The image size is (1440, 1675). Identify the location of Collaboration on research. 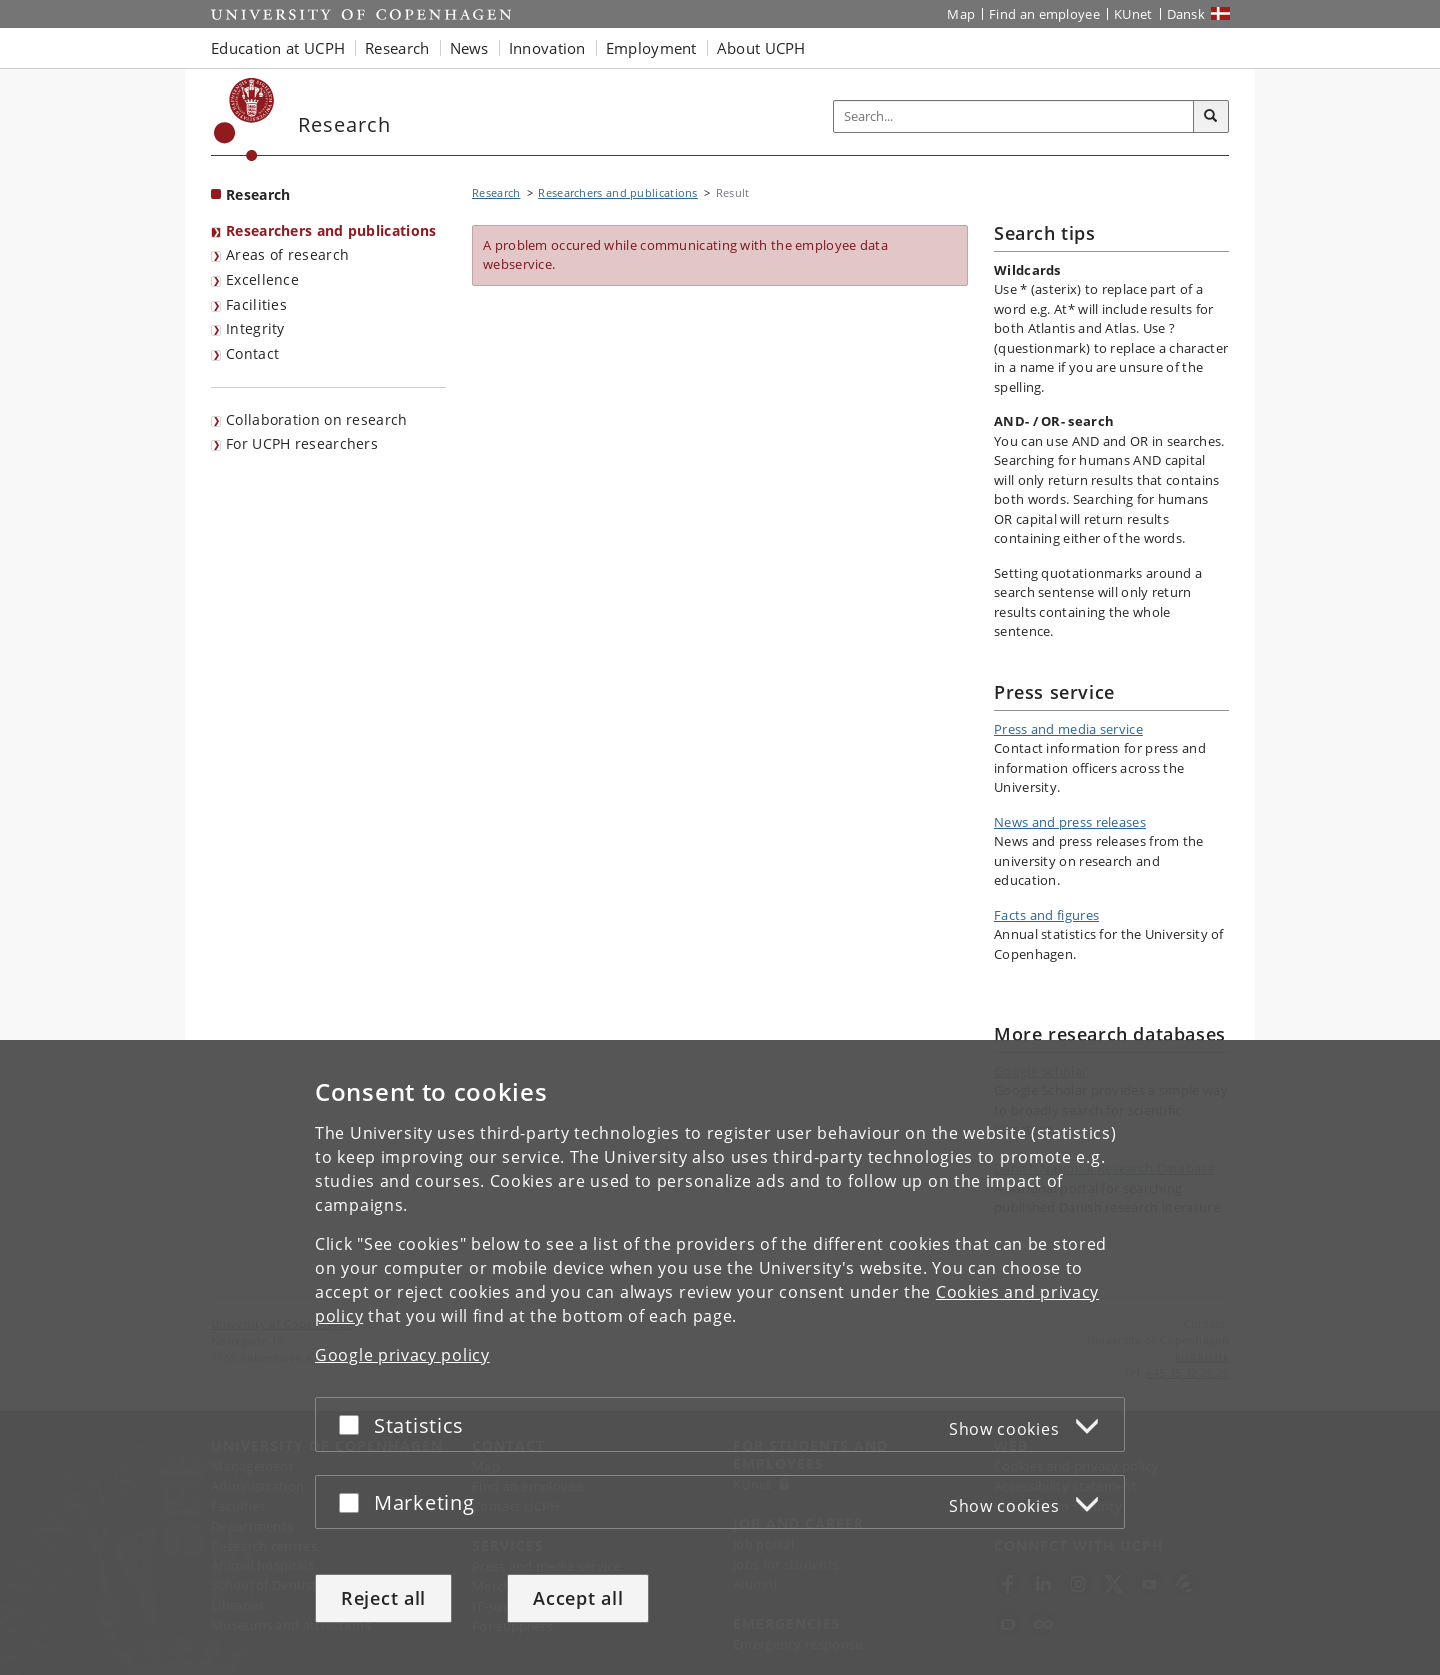
(317, 419).